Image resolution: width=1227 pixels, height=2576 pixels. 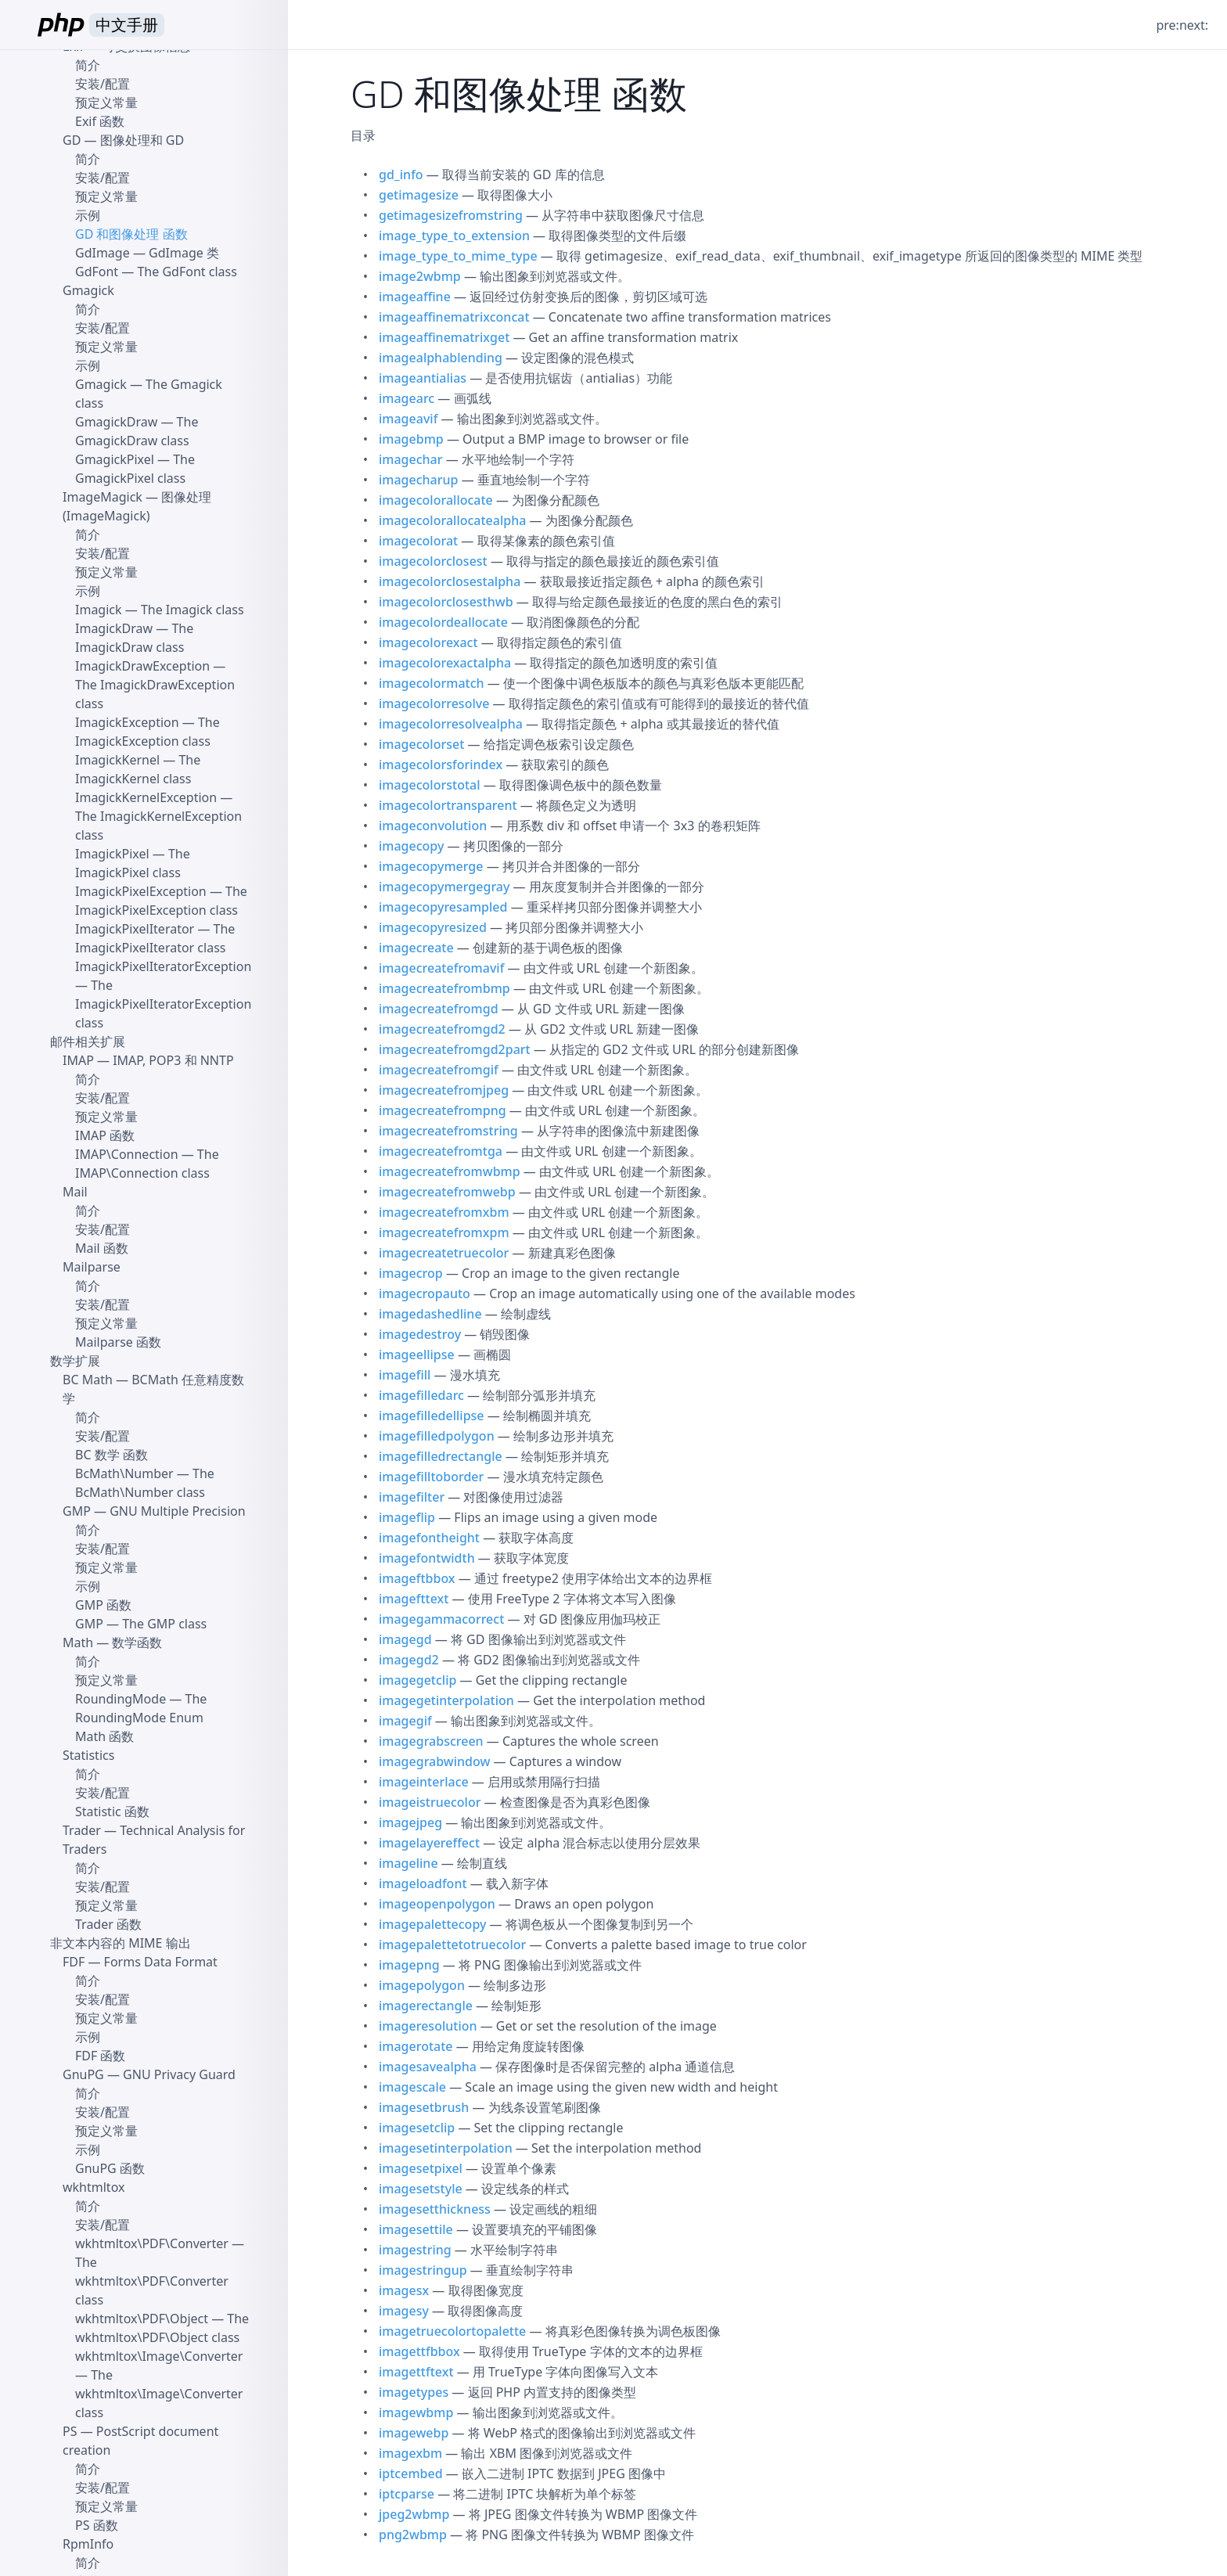 I want to click on imagefilltoborder, so click(x=431, y=1476).